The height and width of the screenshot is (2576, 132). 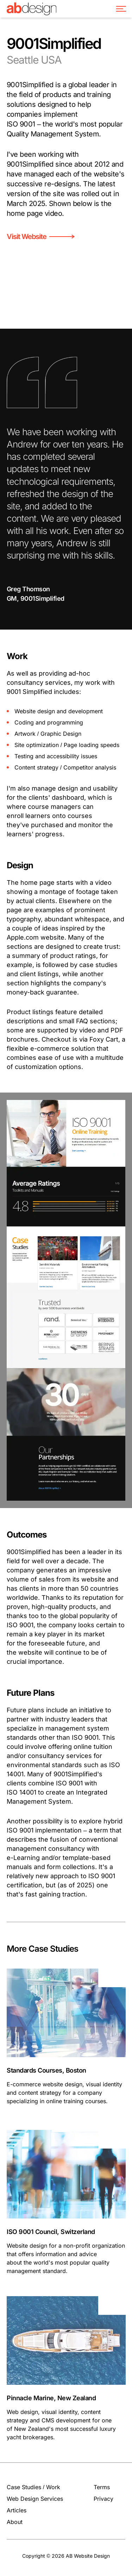 I want to click on About, so click(x=15, y=2521).